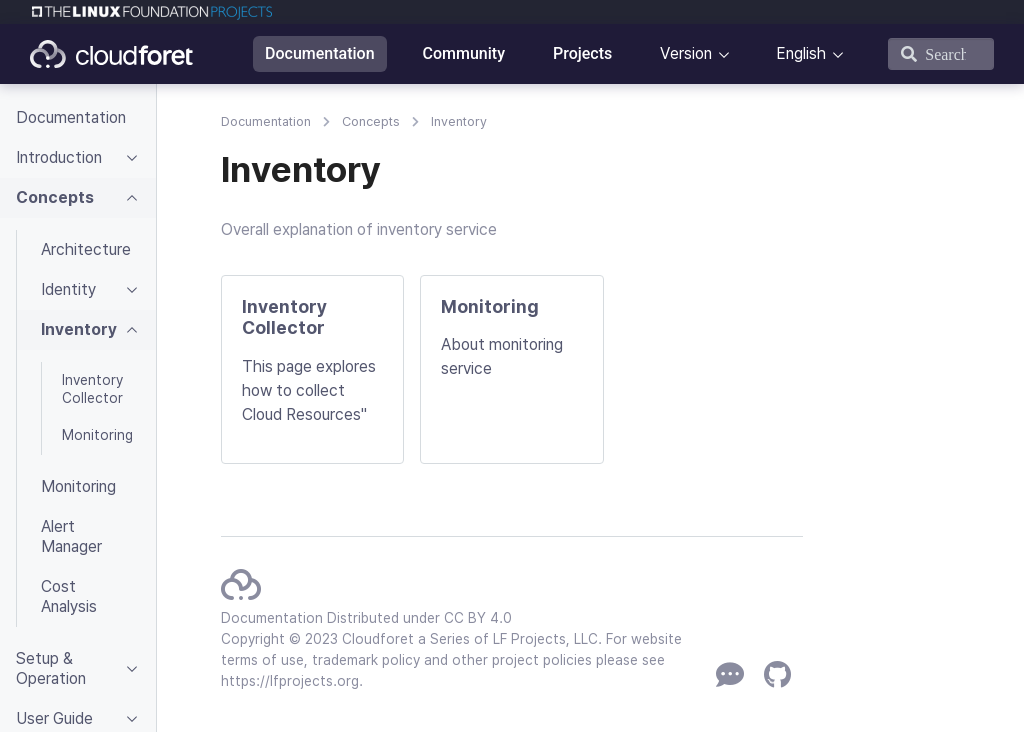 The width and height of the screenshot is (1024, 732). What do you see at coordinates (582, 53) in the screenshot?
I see `Projects` at bounding box center [582, 53].